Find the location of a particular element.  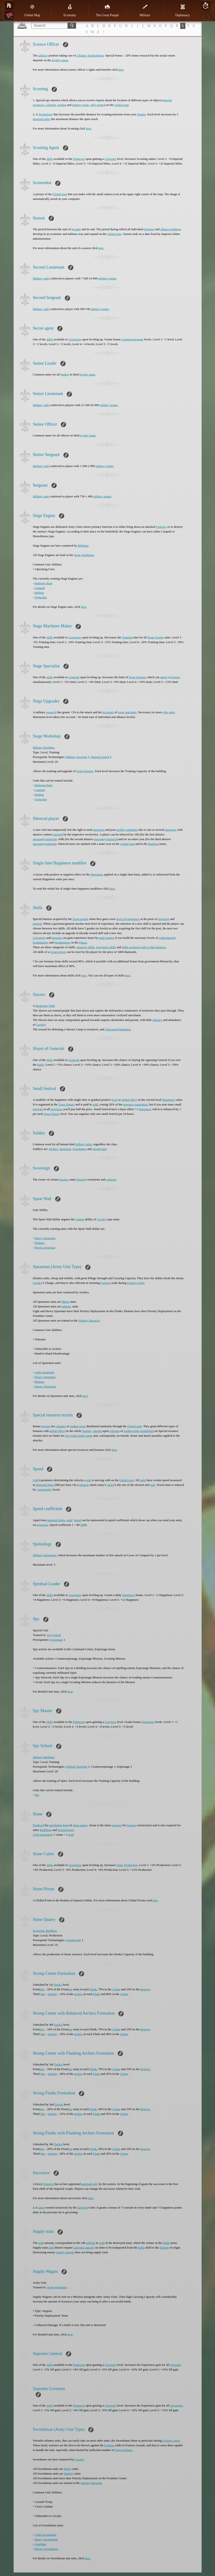

research is located at coordinates (51, 712).